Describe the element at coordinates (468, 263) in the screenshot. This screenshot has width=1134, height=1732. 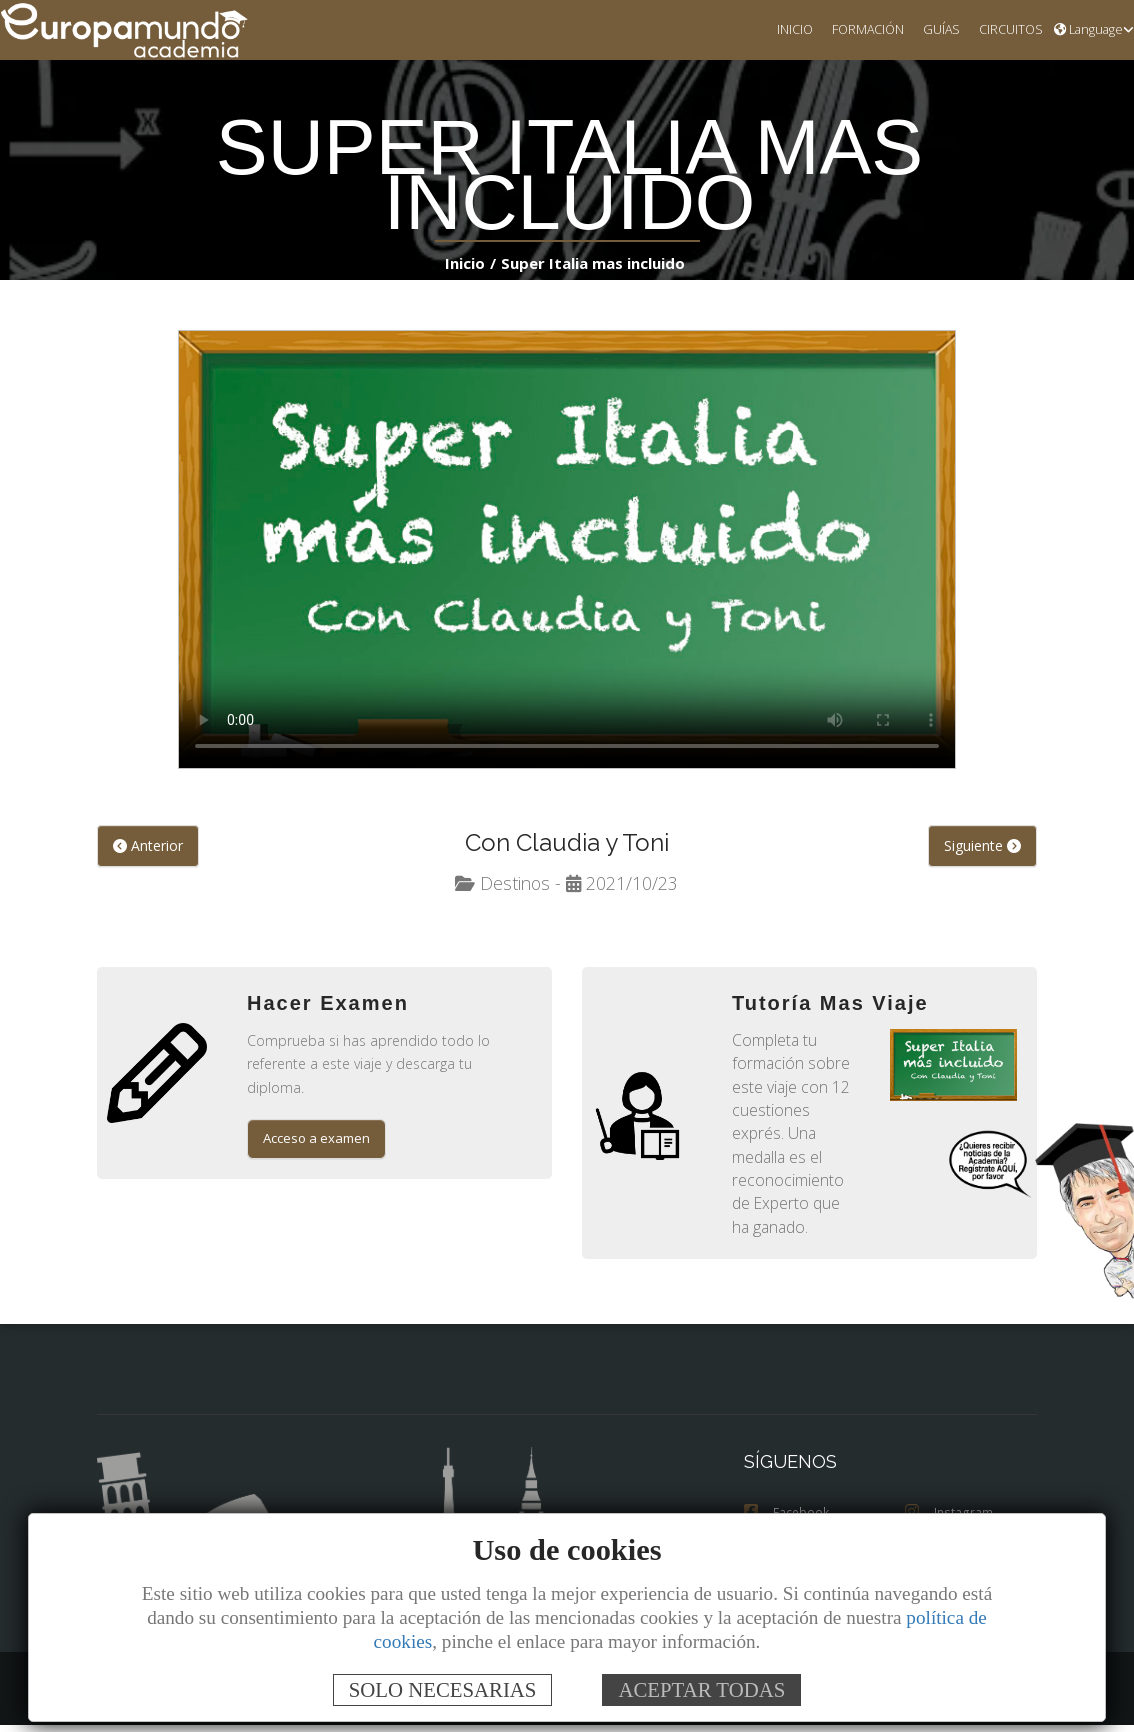
I see `Inicio` at that location.